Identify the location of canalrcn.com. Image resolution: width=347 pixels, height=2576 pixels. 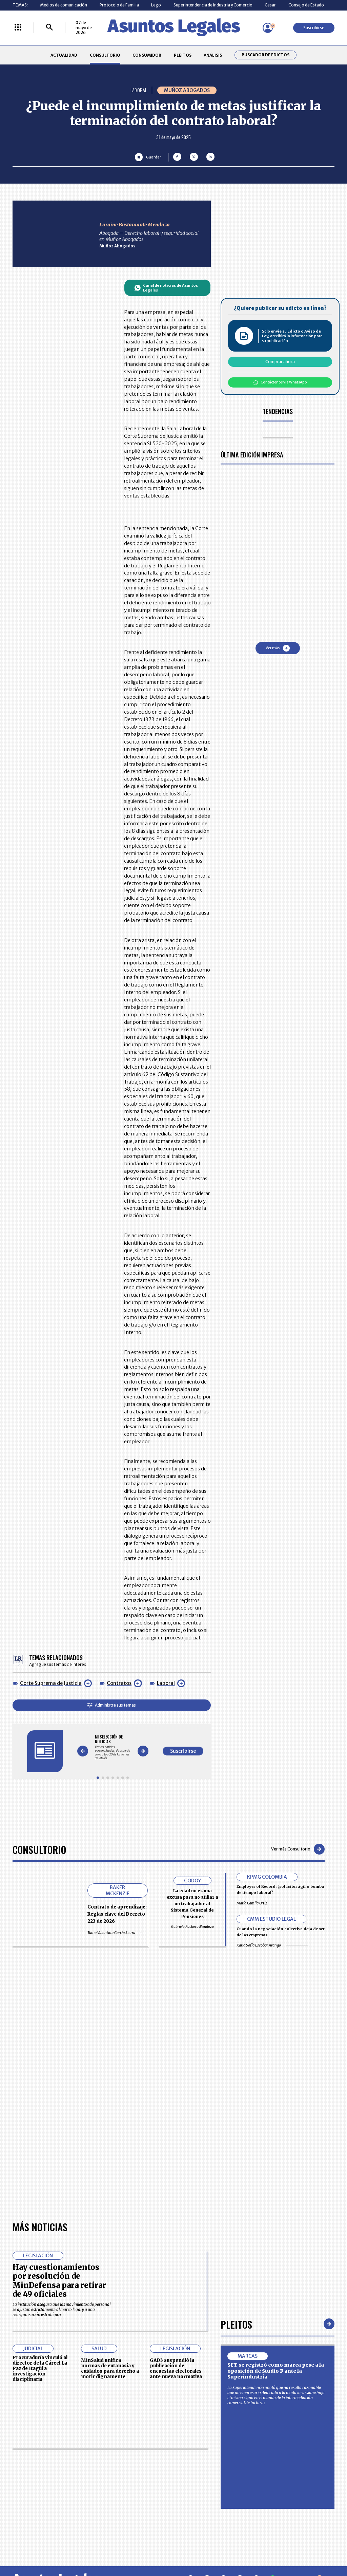
(270, 2548).